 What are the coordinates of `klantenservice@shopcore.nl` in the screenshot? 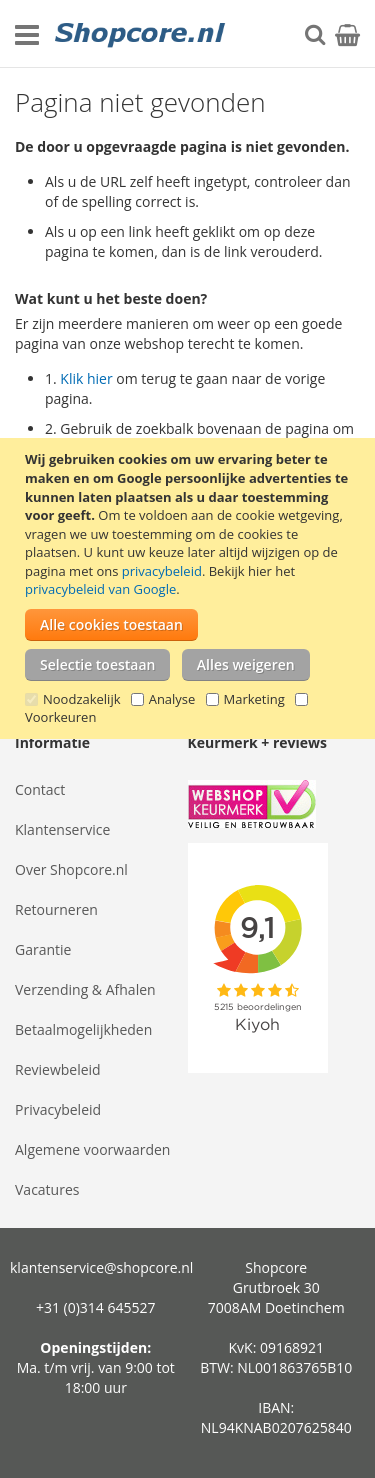 It's located at (101, 1267).